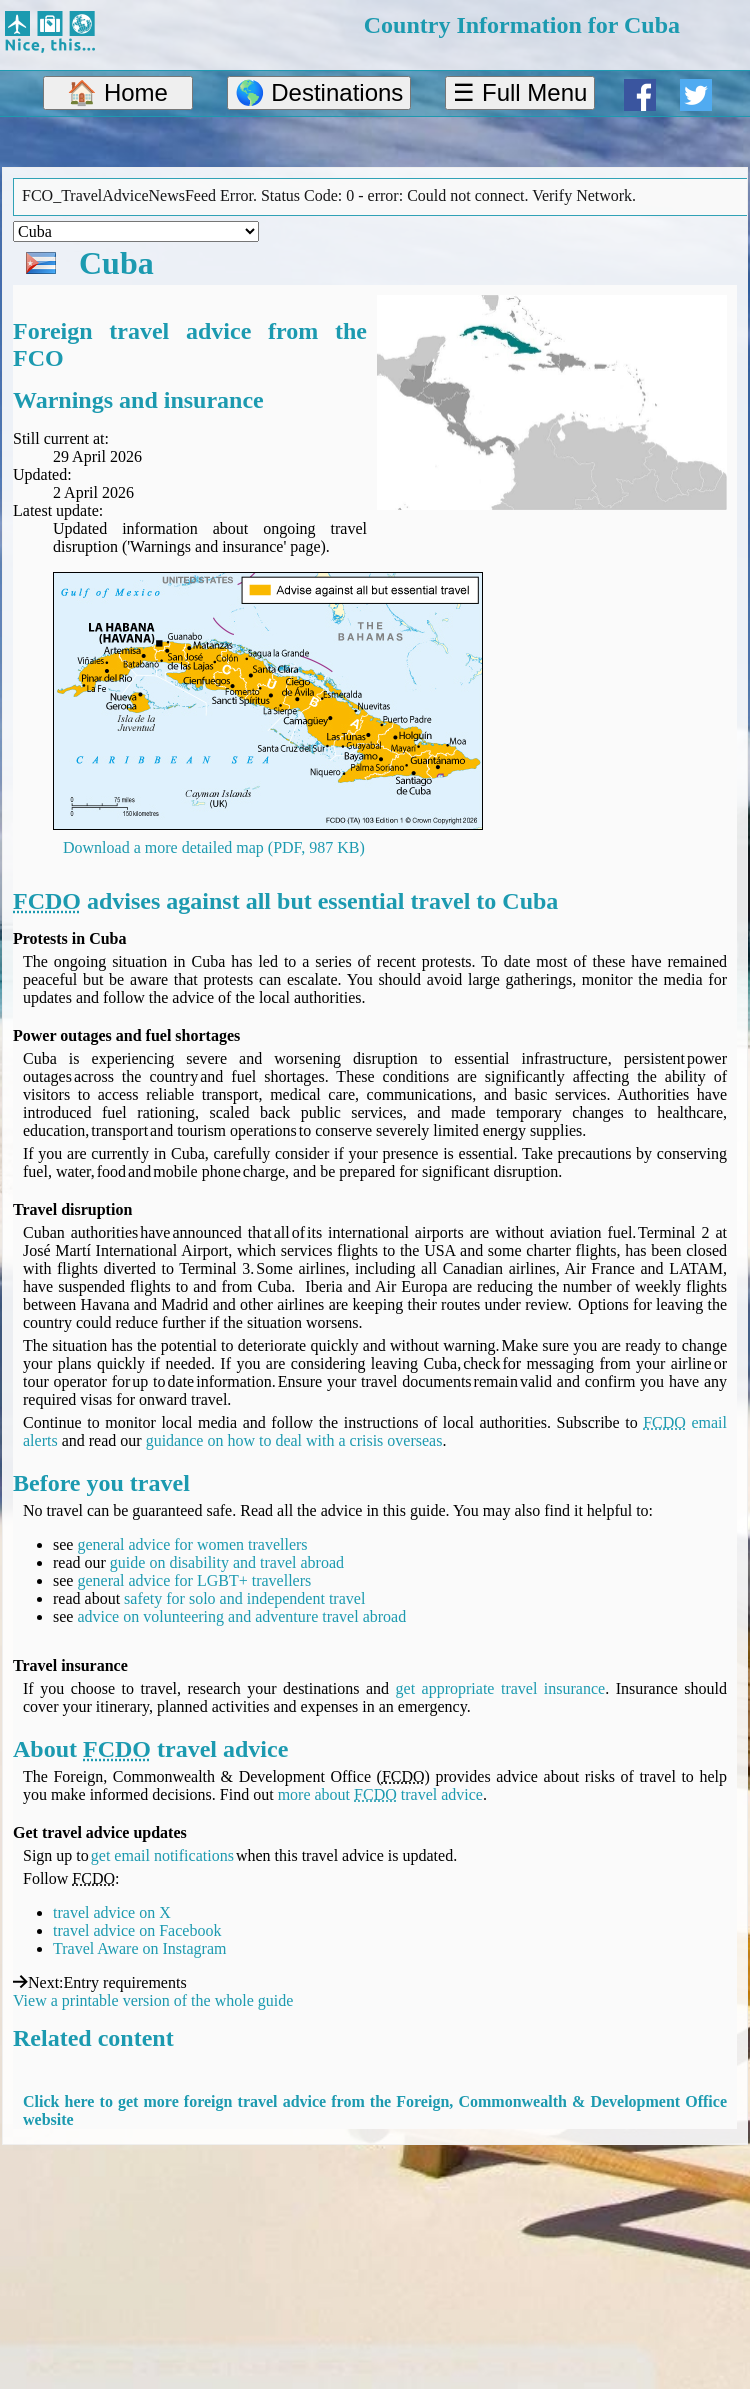 Image resolution: width=750 pixels, height=2389 pixels. What do you see at coordinates (137, 1930) in the screenshot?
I see `travel advice on Facebook` at bounding box center [137, 1930].